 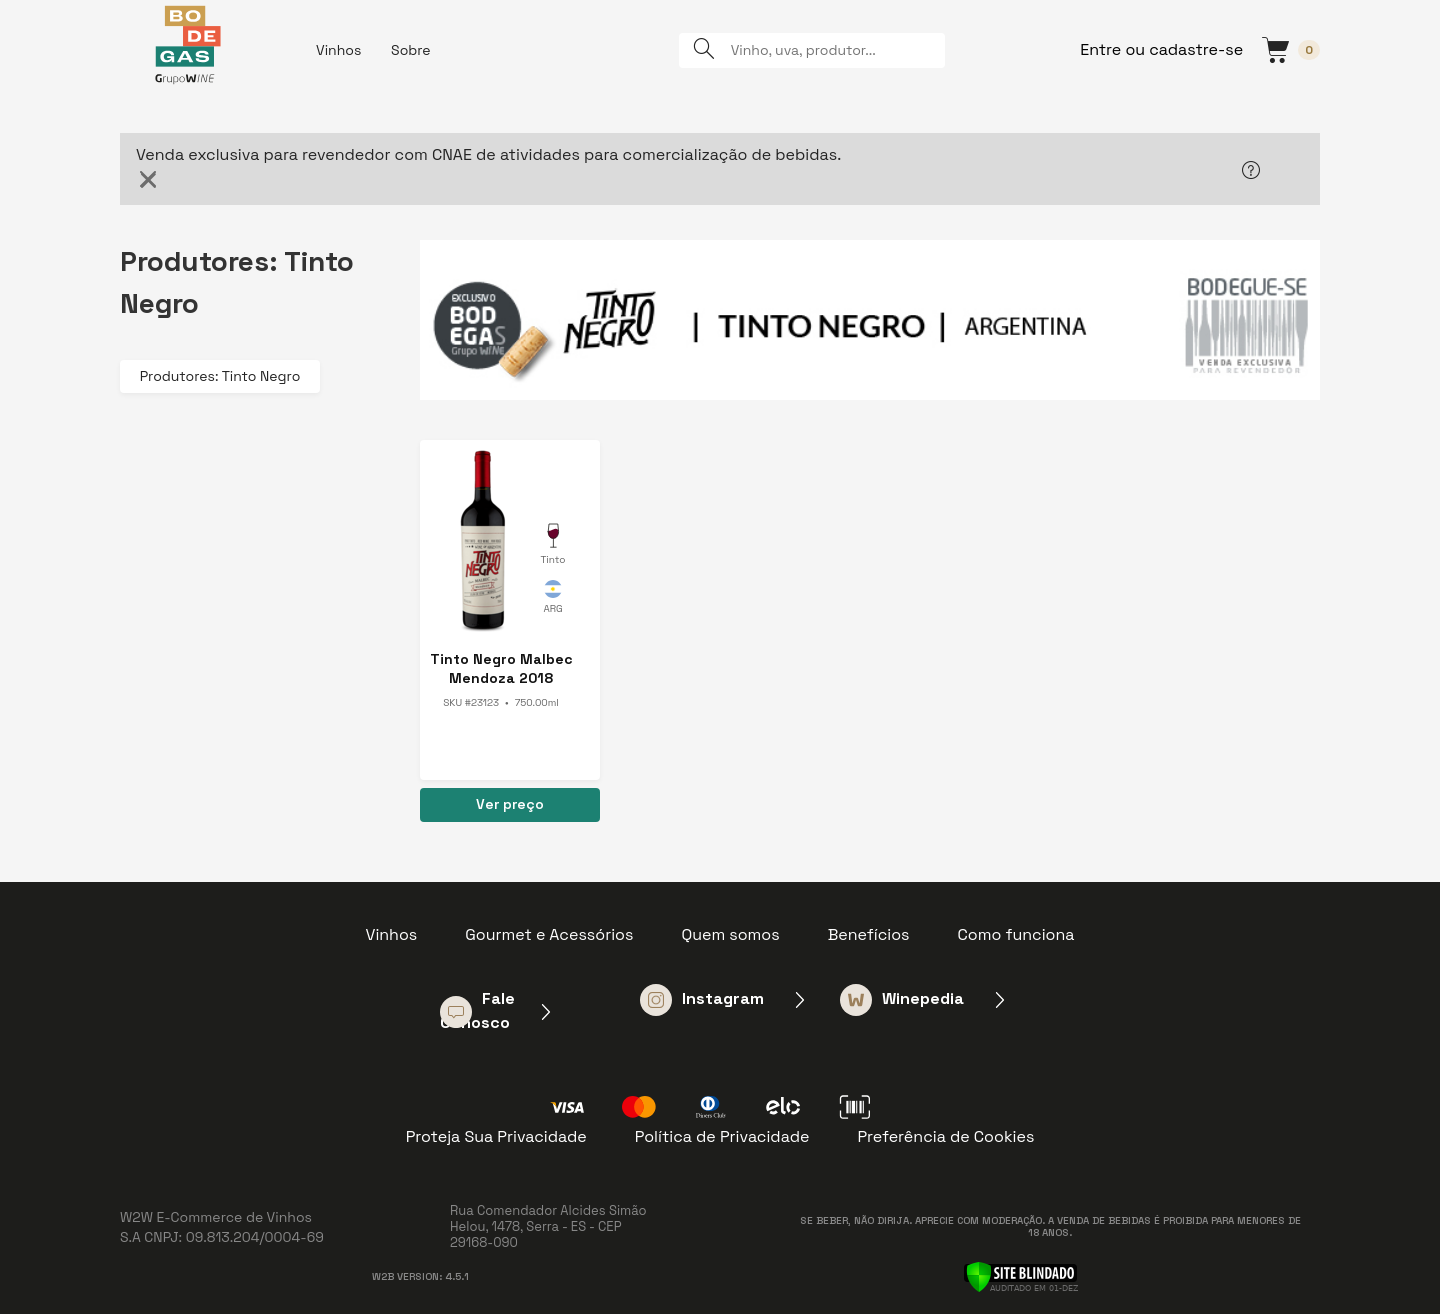 What do you see at coordinates (730, 934) in the screenshot?
I see `Quem somos` at bounding box center [730, 934].